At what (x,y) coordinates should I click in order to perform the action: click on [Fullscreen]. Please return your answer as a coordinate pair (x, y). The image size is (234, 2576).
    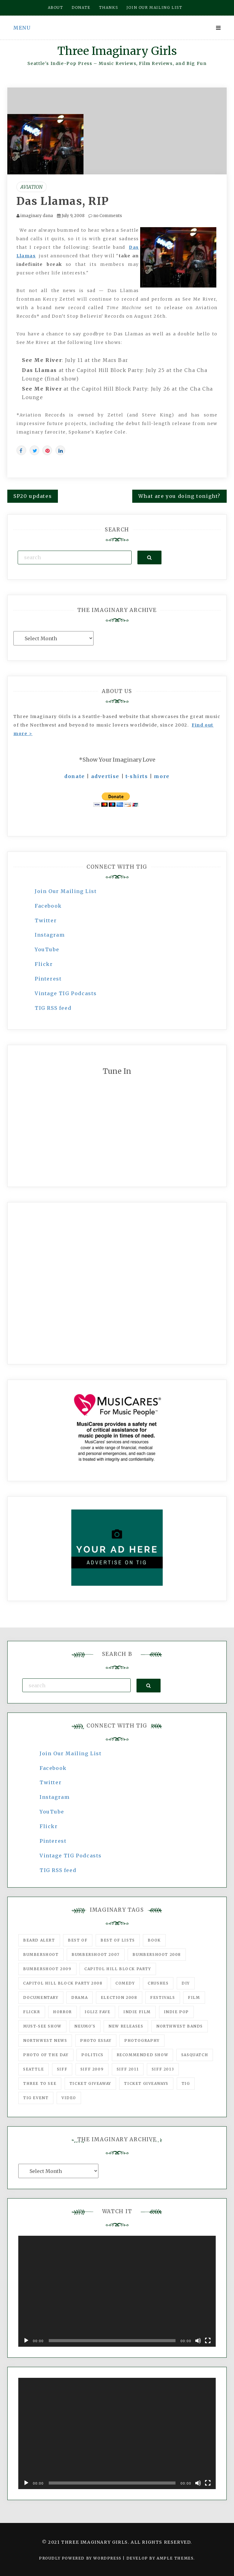
    Looking at the image, I should click on (208, 2341).